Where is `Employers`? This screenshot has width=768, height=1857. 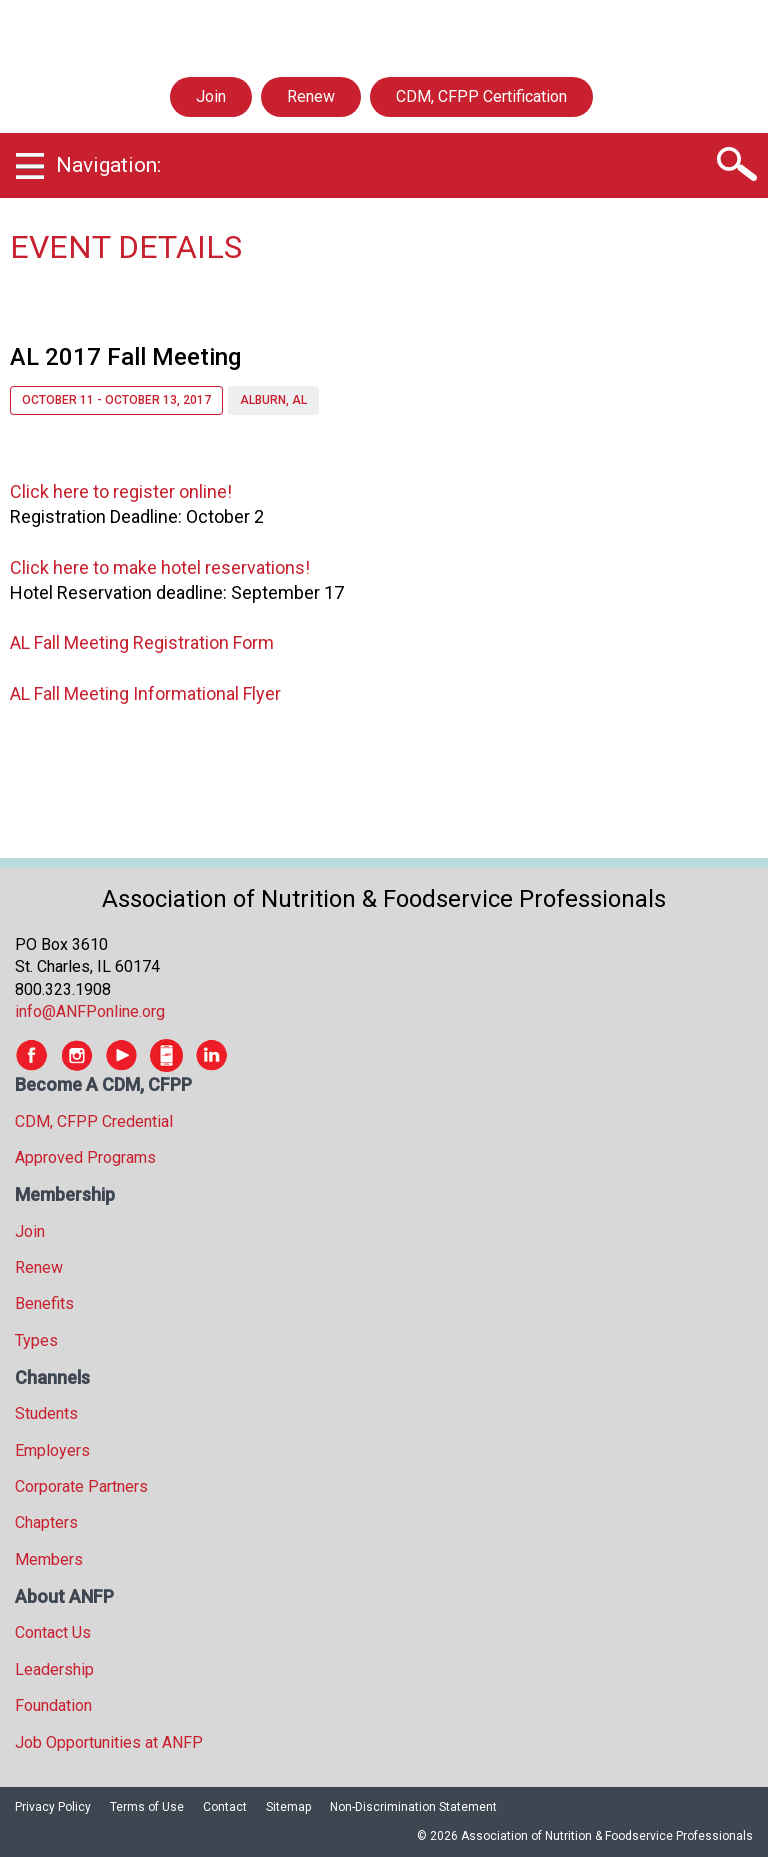
Employers is located at coordinates (52, 1450).